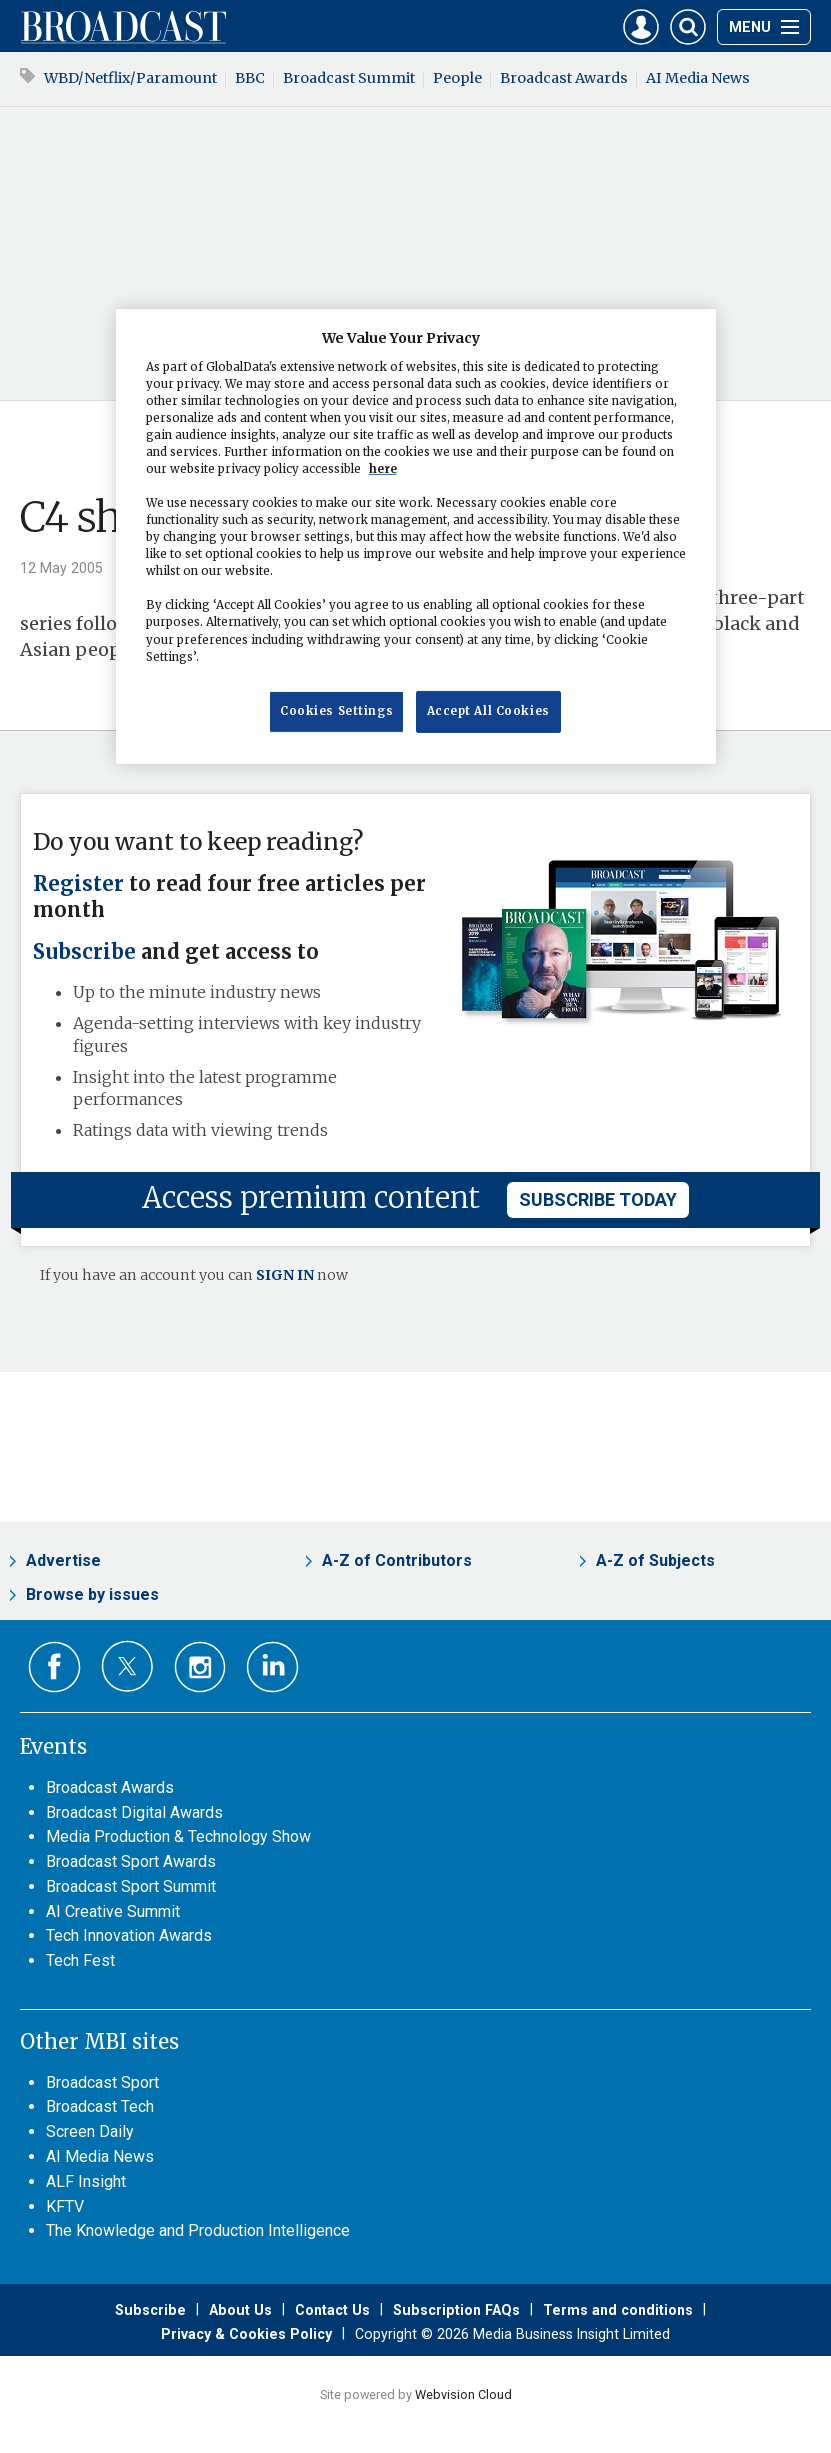 The image size is (831, 2453). I want to click on Connect with us on Facebook, so click(54, 1667).